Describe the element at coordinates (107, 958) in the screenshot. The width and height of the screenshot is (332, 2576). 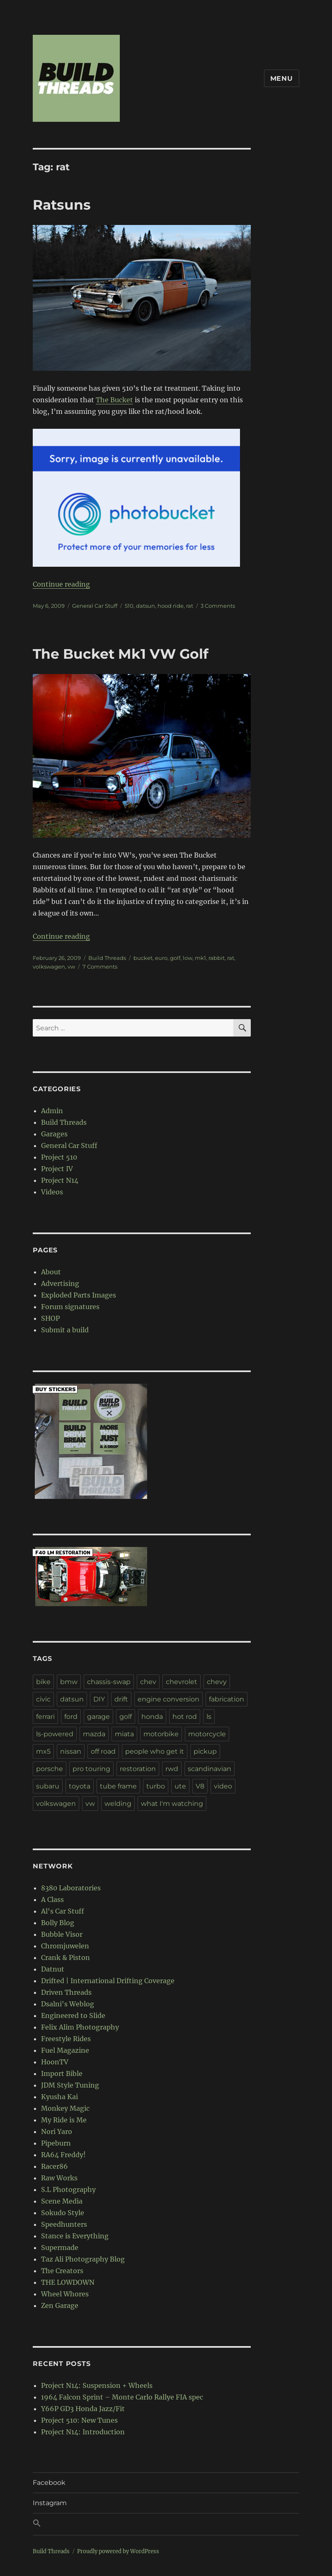
I see `Build Threads` at that location.